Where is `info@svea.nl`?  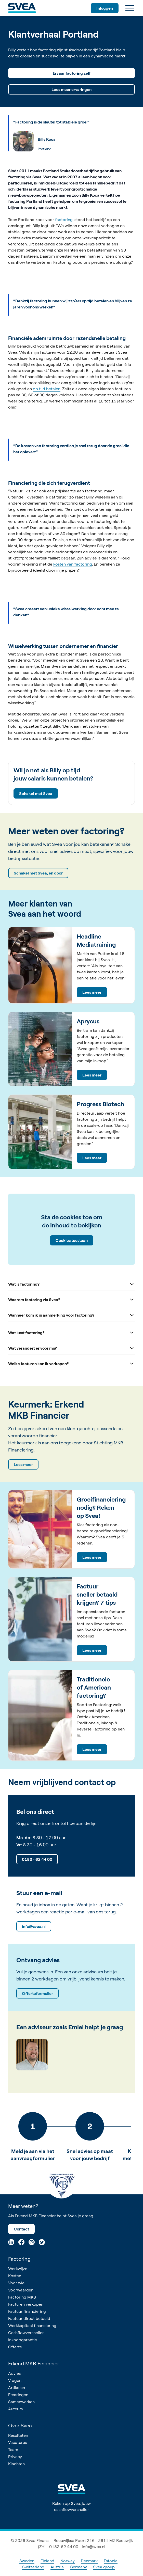
info@svea.nl is located at coordinates (34, 1926).